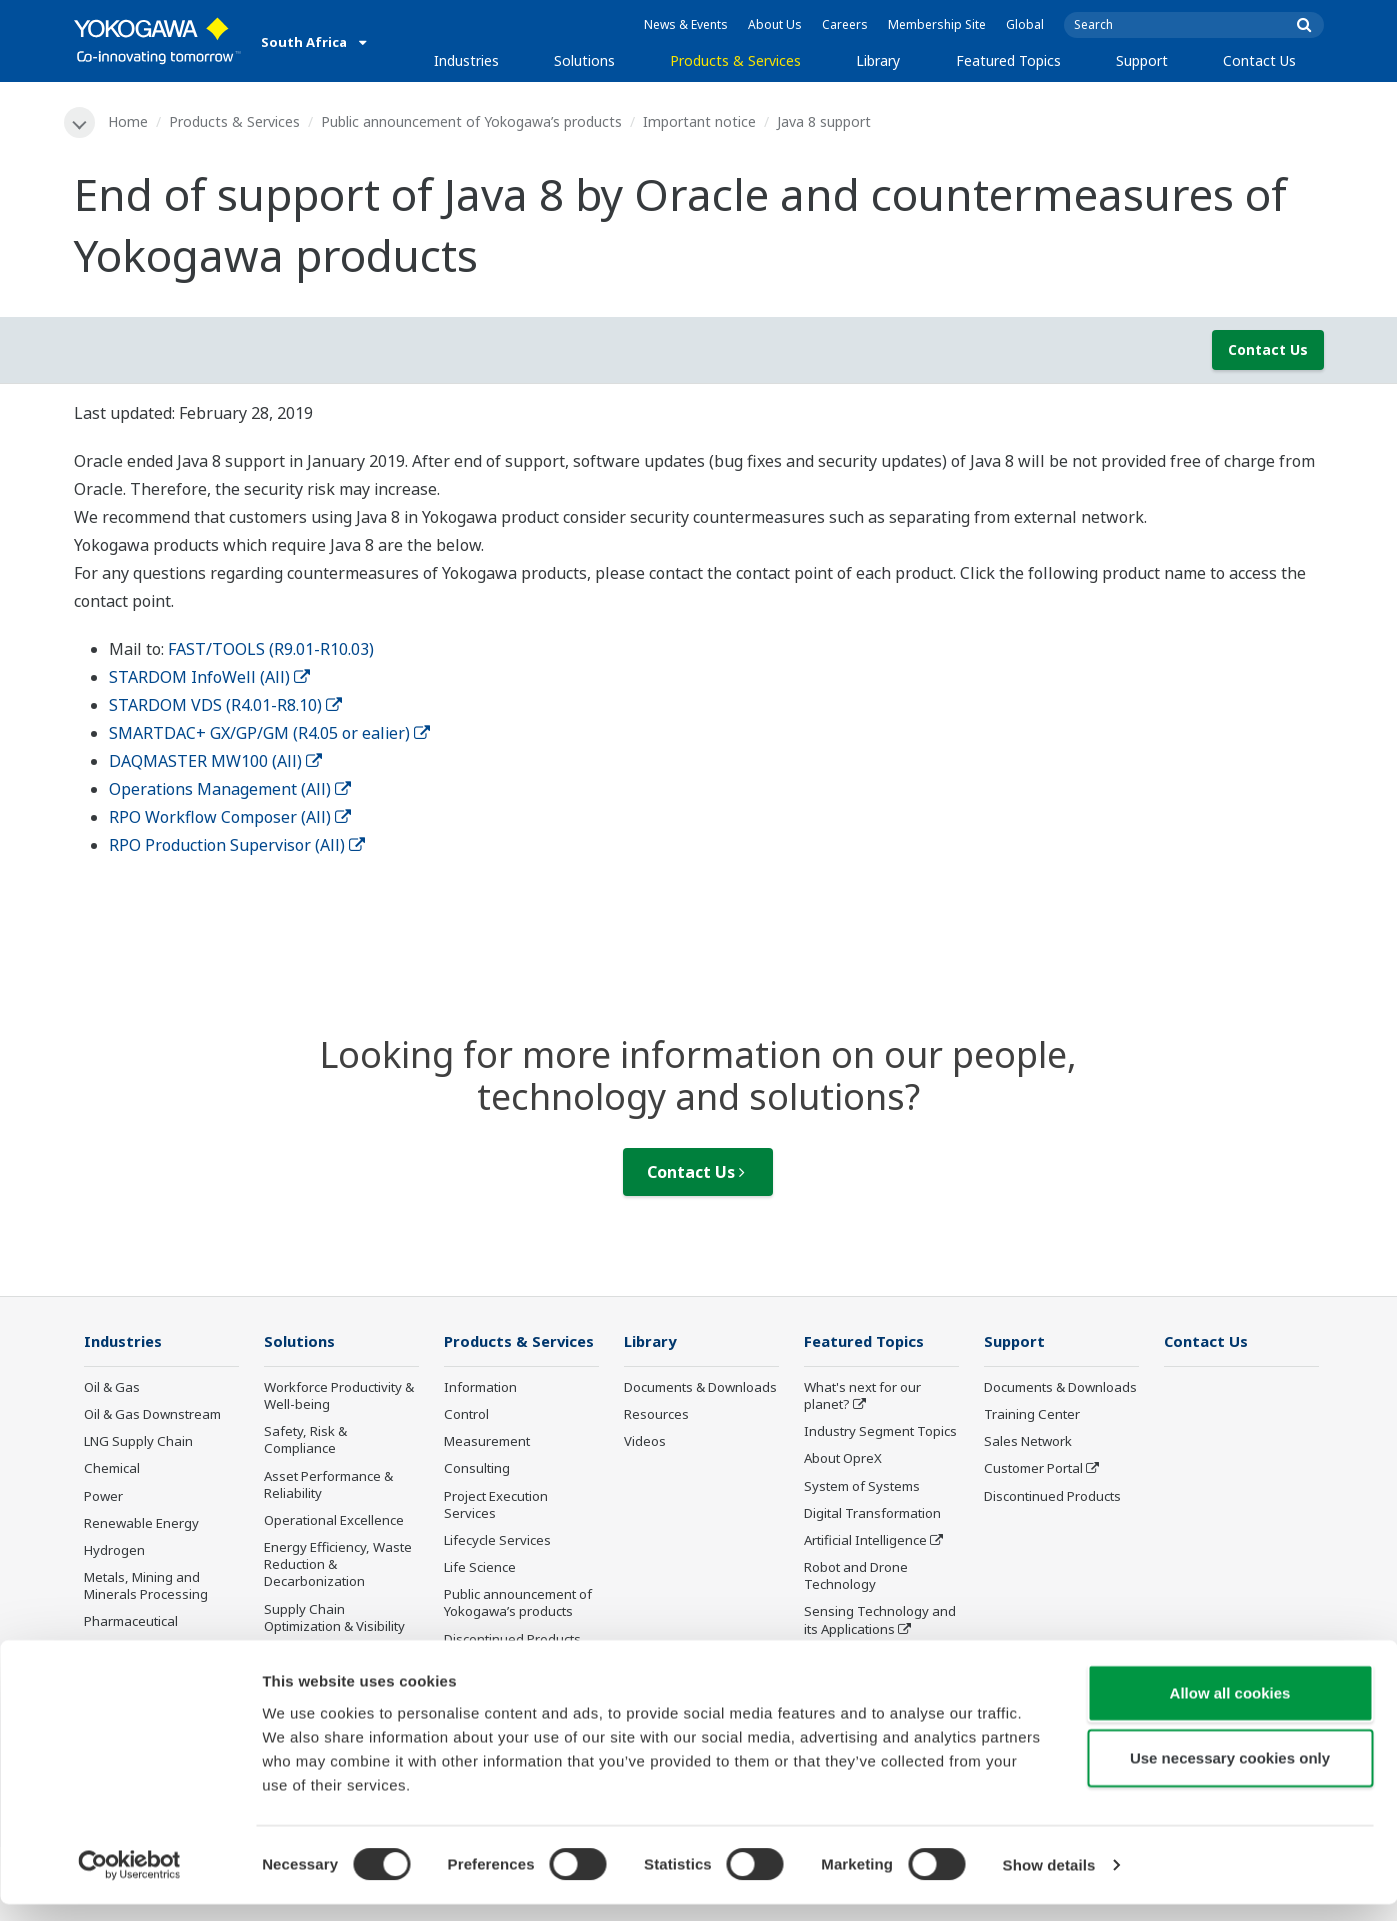 The image size is (1397, 1921). I want to click on Operations Management (All), so click(230, 789).